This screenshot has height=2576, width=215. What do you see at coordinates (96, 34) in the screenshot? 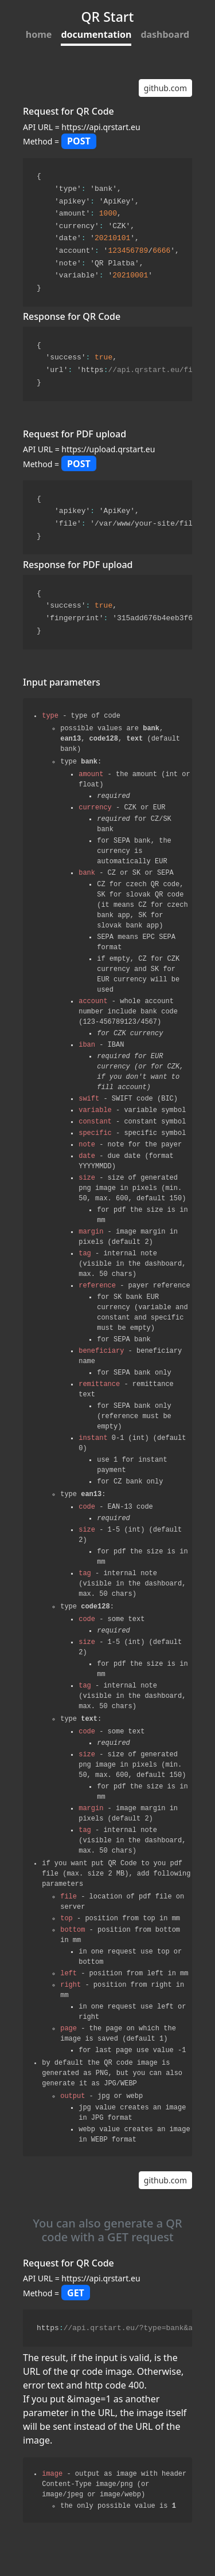
I see `documentation` at bounding box center [96, 34].